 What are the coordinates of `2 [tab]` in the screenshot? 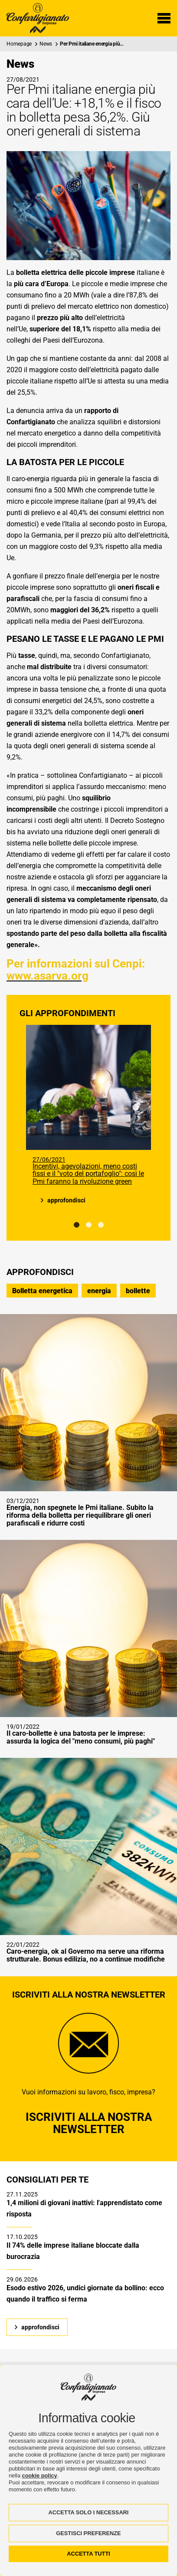 It's located at (89, 1225).